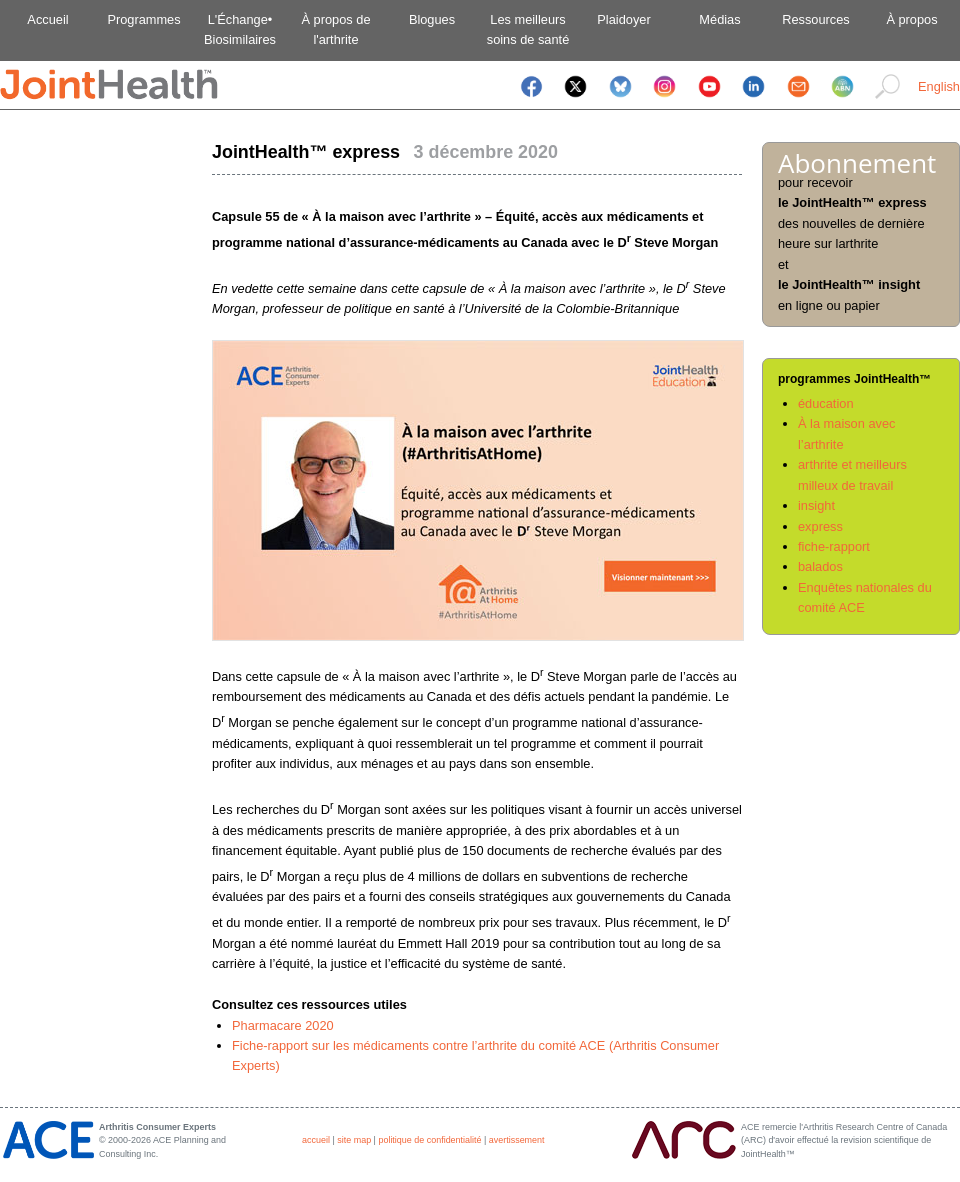 This screenshot has height=1182, width=960. Describe the element at coordinates (816, 505) in the screenshot. I see `insight` at that location.